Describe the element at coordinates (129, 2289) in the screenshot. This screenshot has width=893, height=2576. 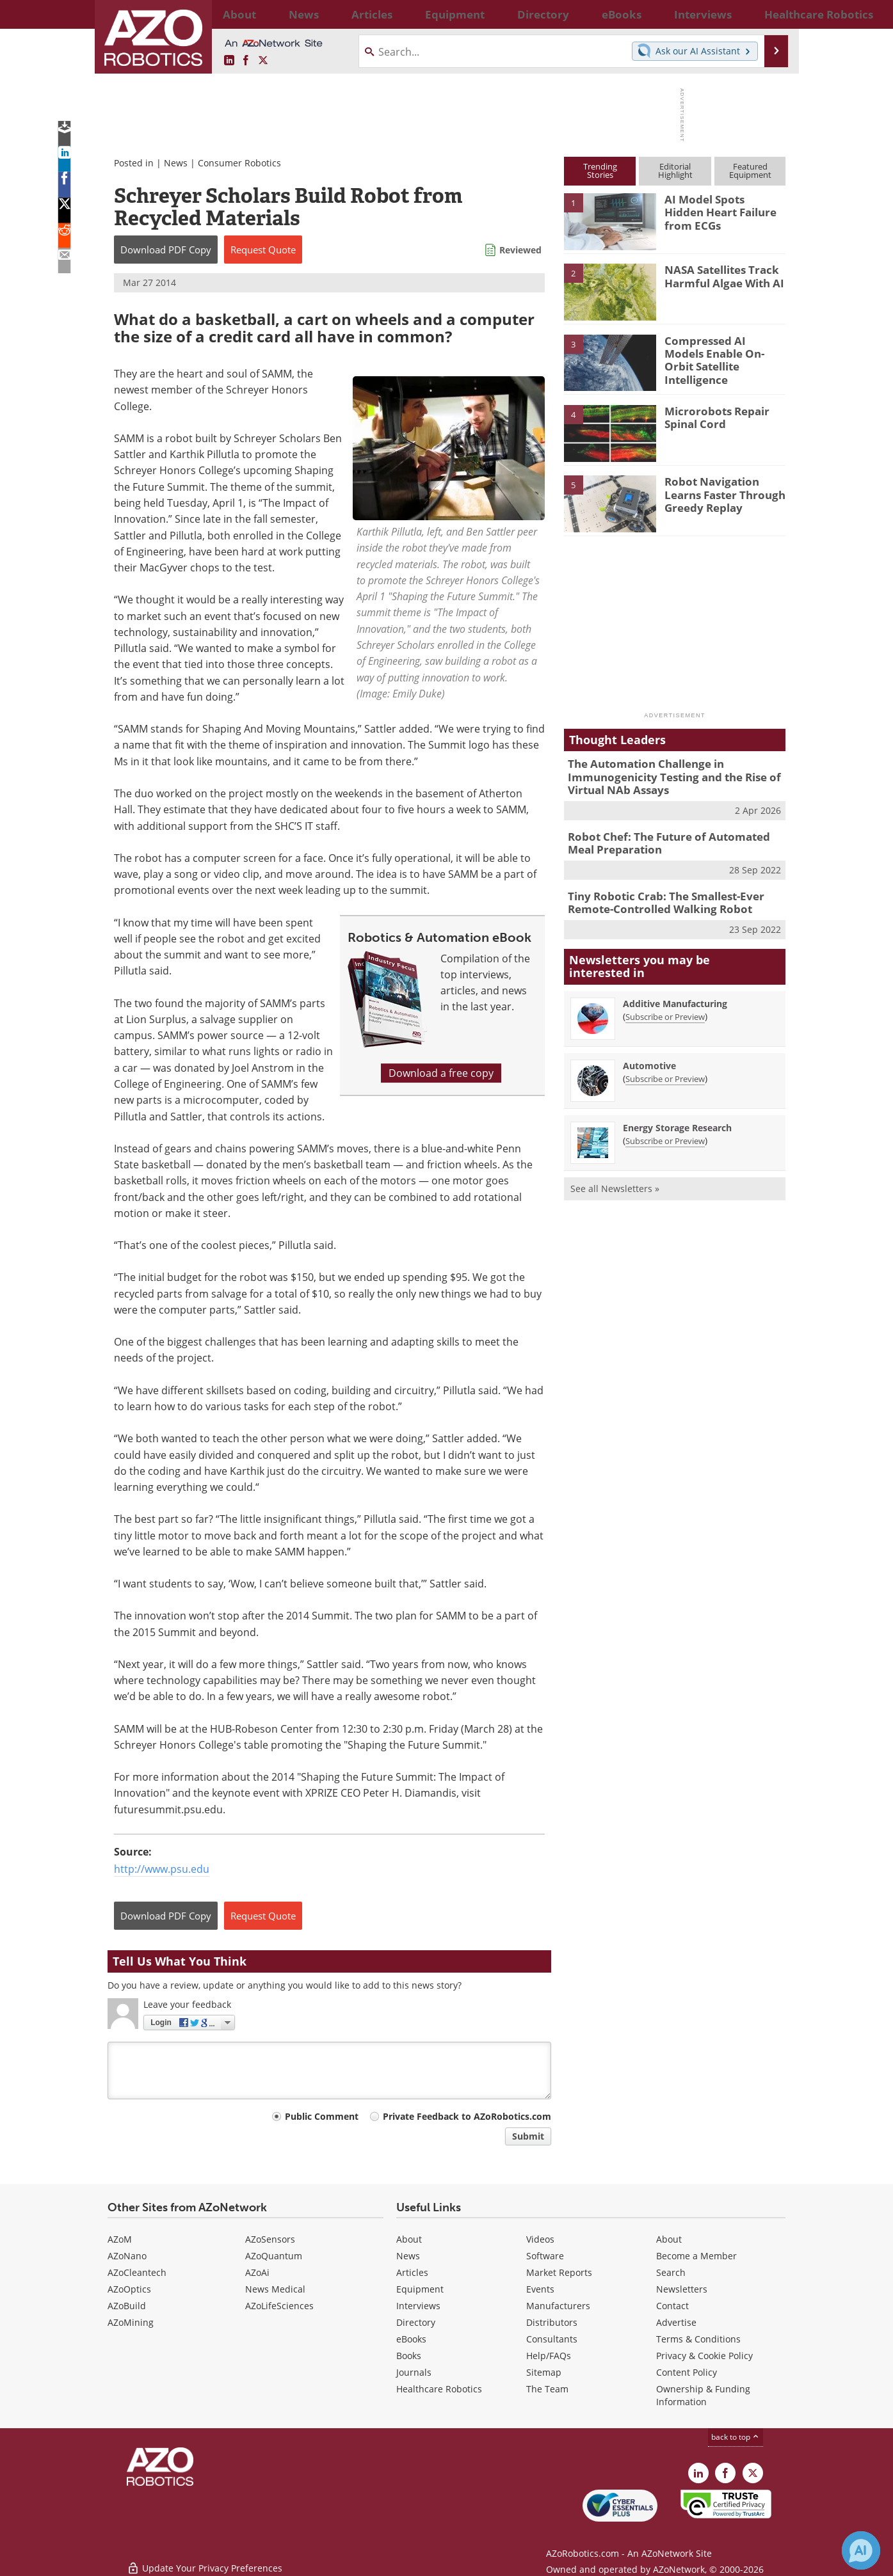
I see `AZoOptics` at that location.